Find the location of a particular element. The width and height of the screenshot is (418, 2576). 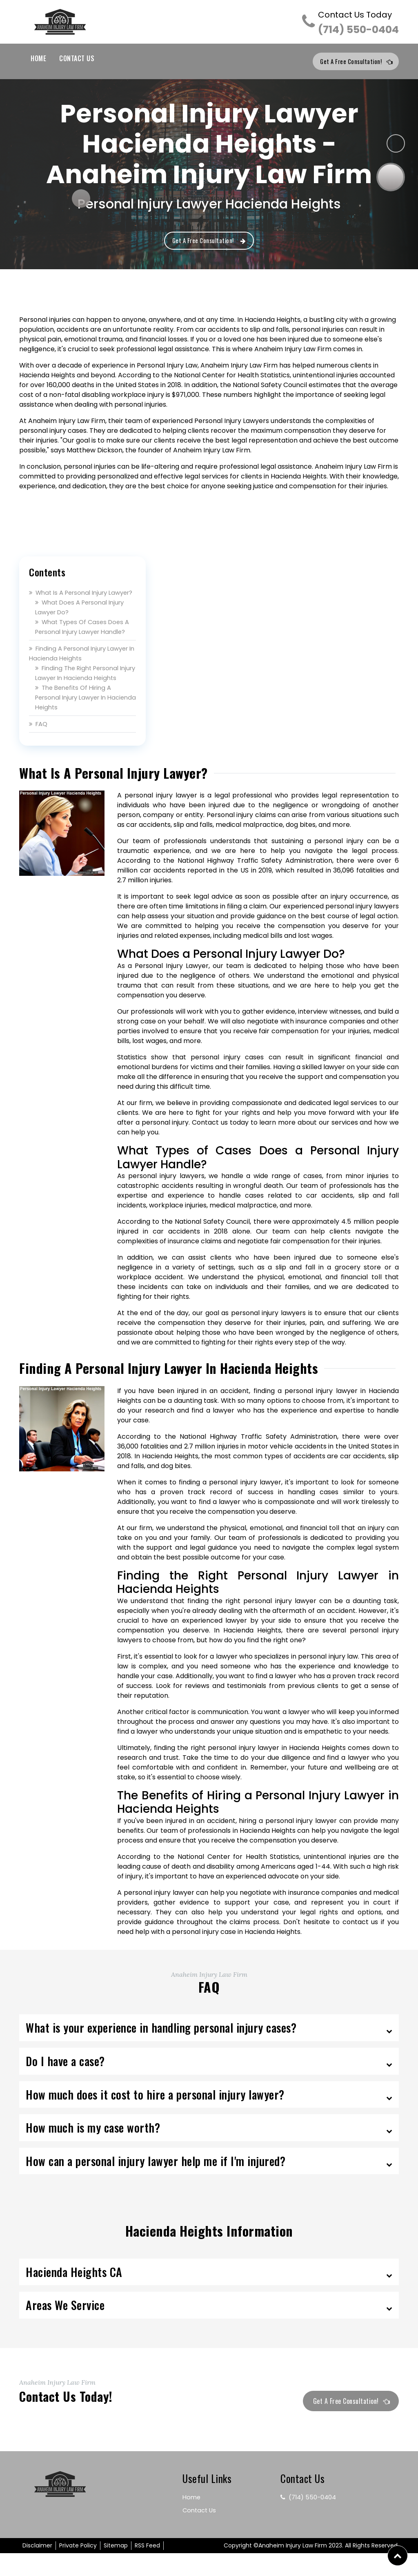

Finding the Right Personal Injury Lawyer in Hacienda Heights is located at coordinates (80, 690).